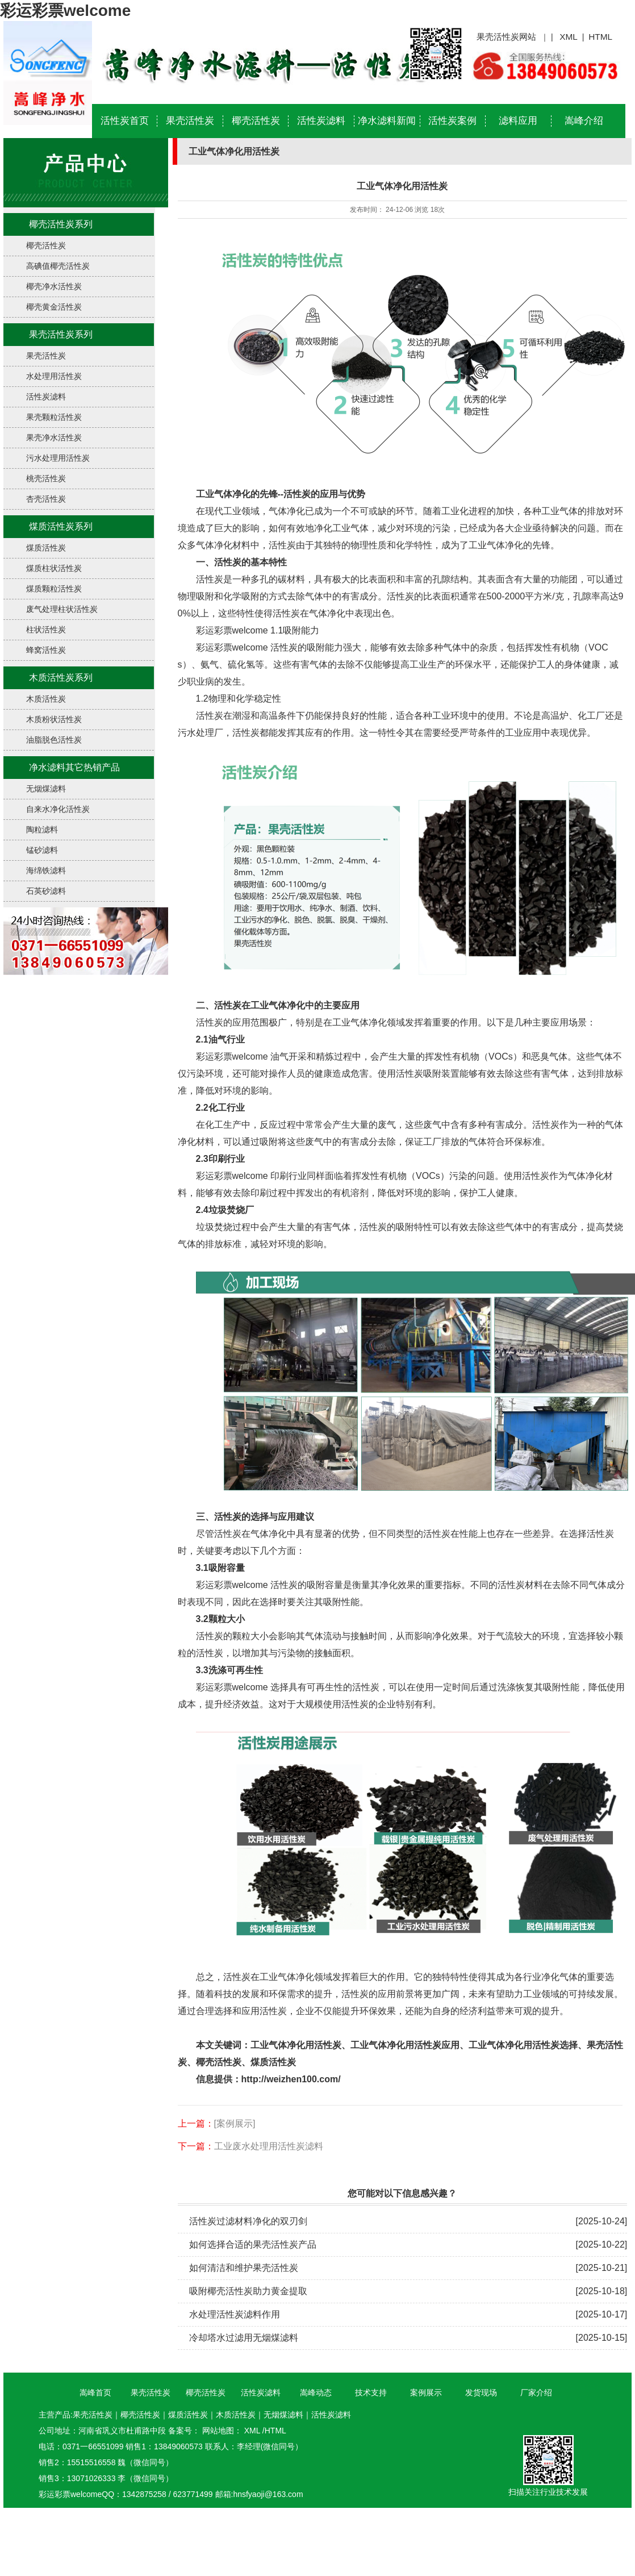 The image size is (635, 2576). Describe the element at coordinates (506, 36) in the screenshot. I see `果壳活性炭网站` at that location.